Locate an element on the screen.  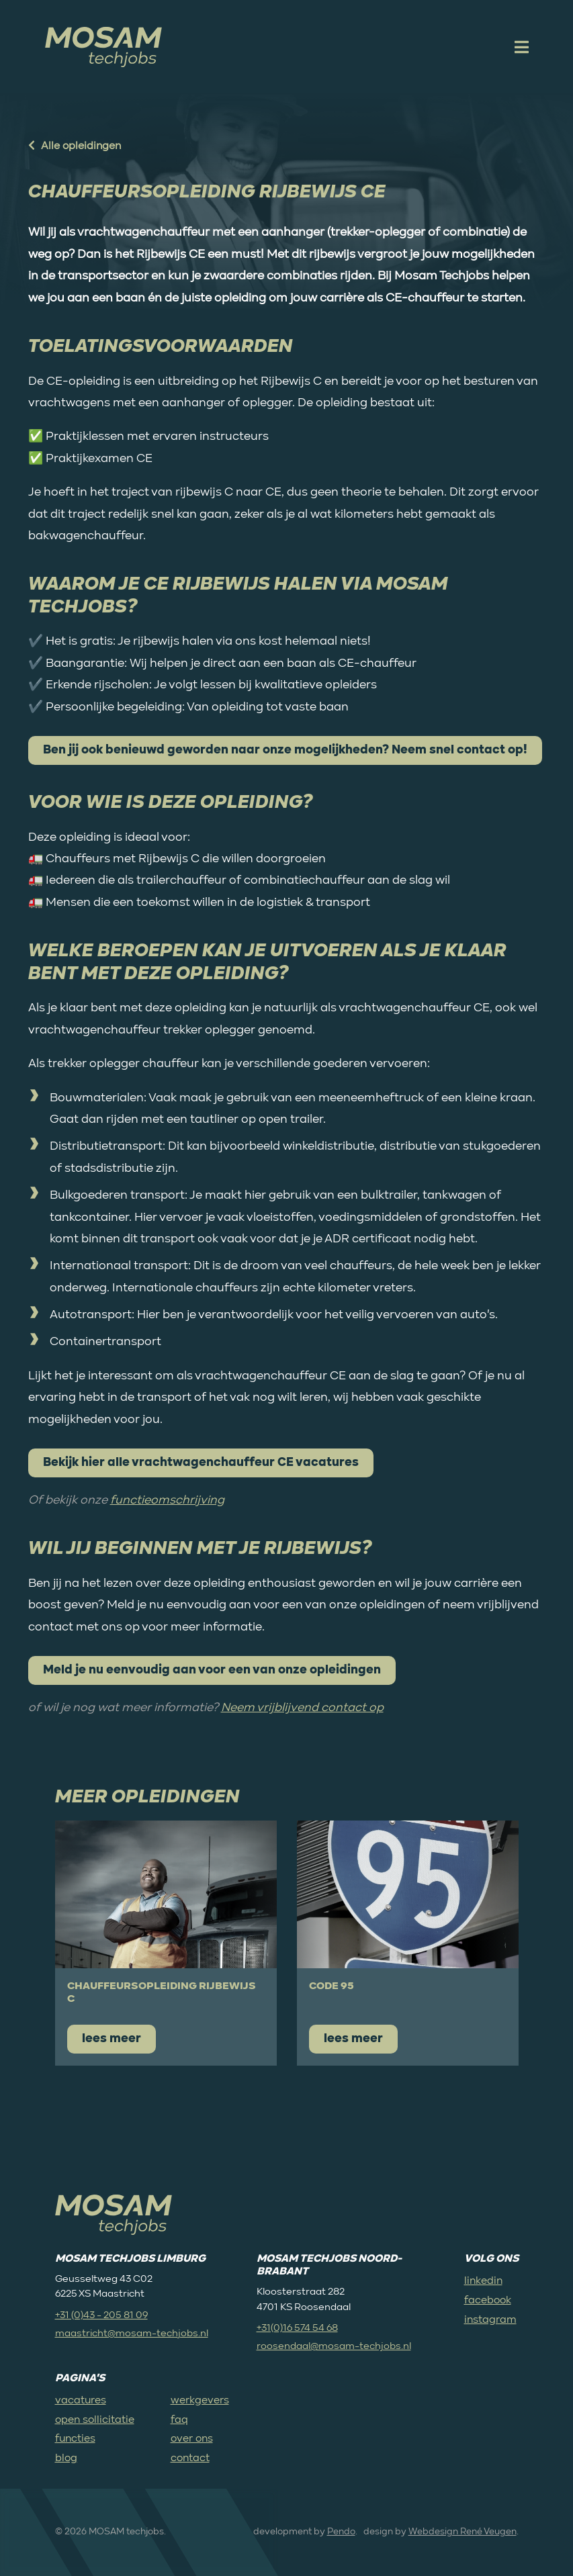
+31(0)16 574 54 68 is located at coordinates (297, 2328).